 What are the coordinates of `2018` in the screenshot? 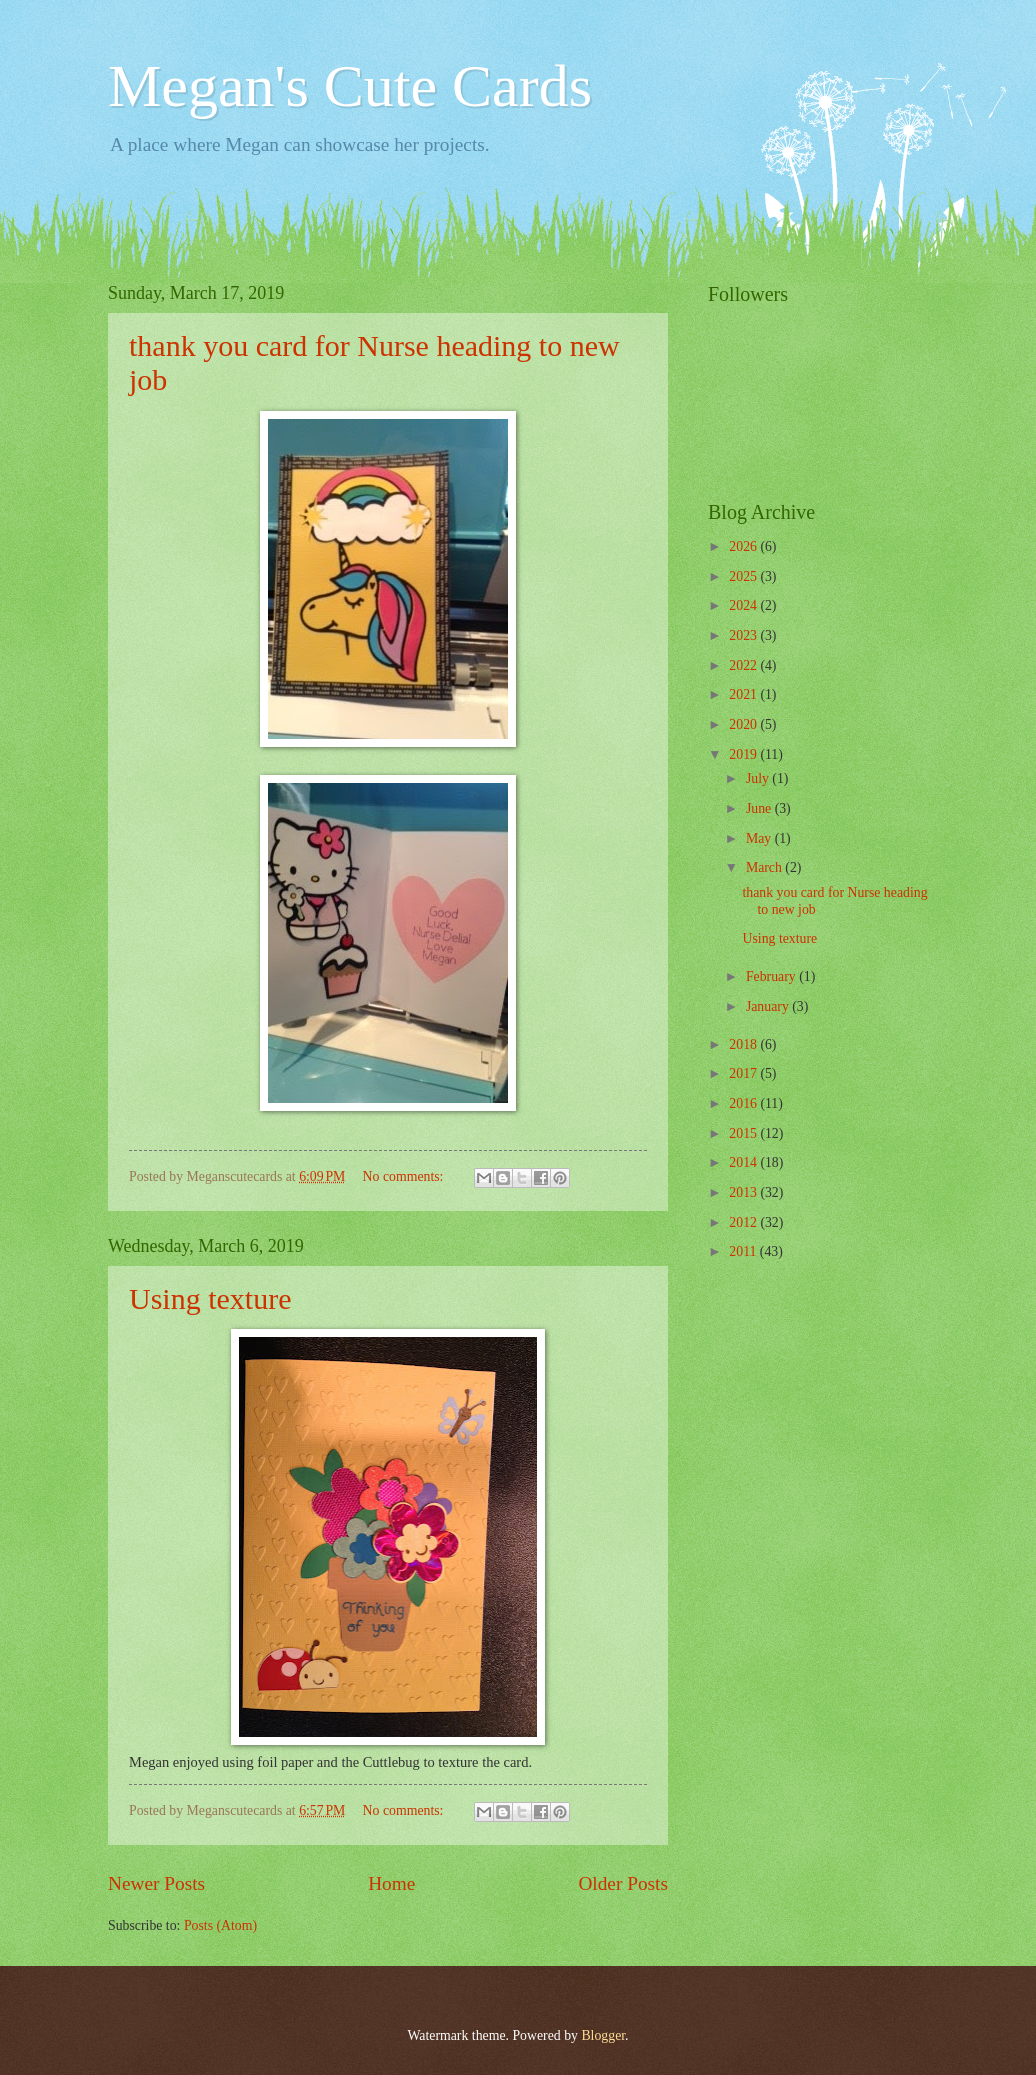 It's located at (744, 1044).